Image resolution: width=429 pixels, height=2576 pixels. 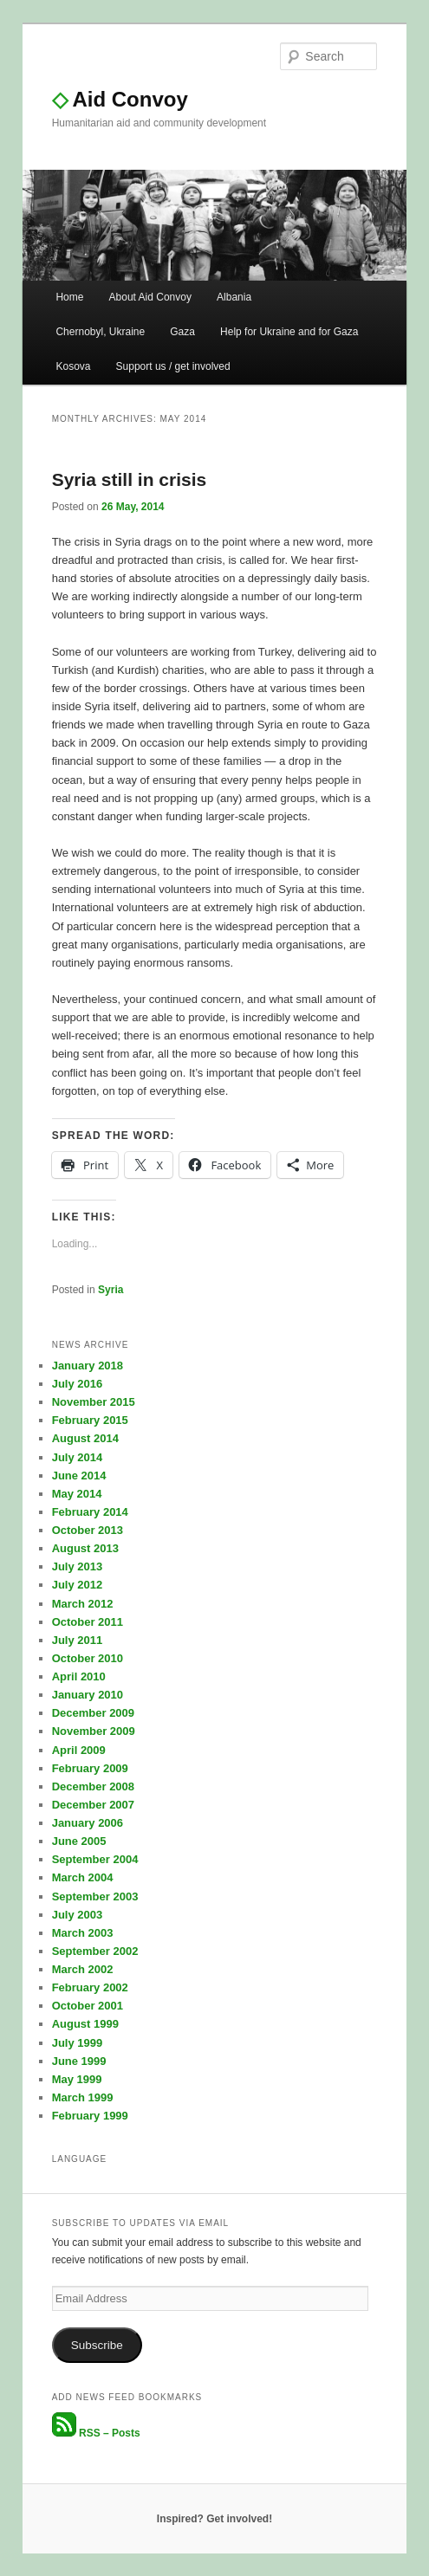 I want to click on July 2016, so click(x=77, y=1383).